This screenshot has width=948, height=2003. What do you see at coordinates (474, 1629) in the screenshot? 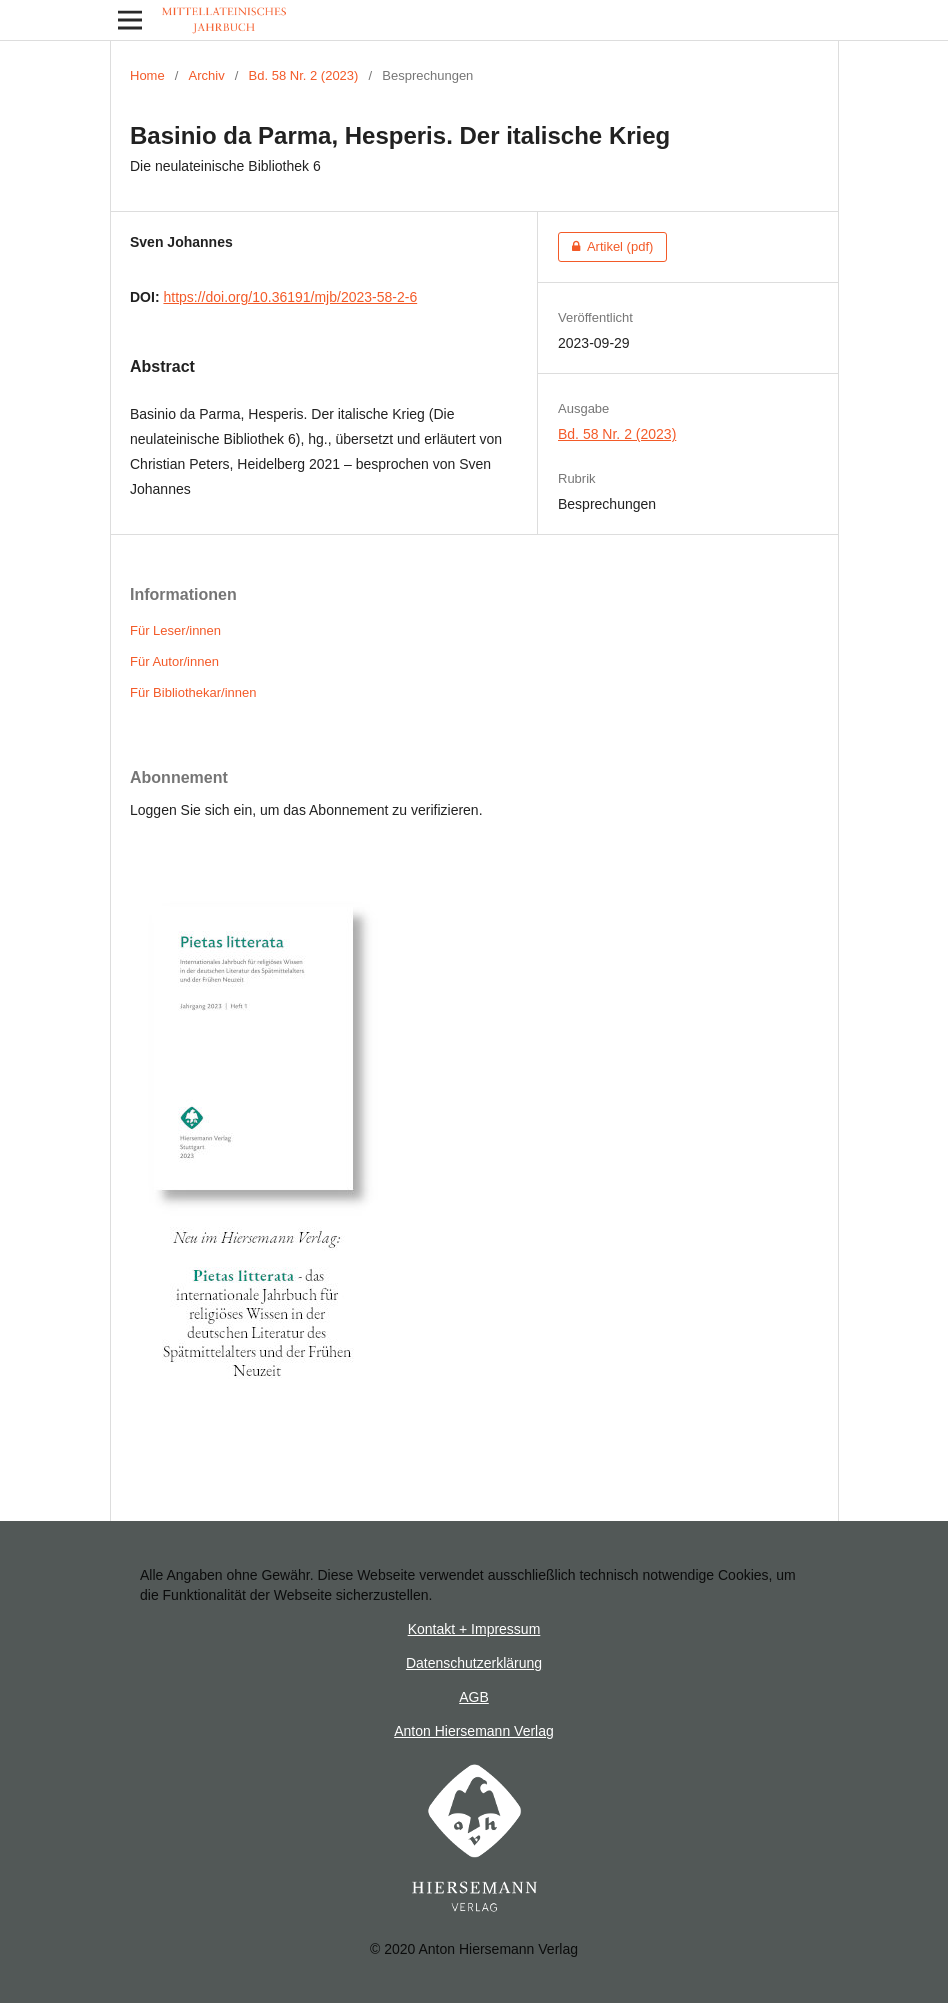
I see `Kontakt + Impressum` at bounding box center [474, 1629].